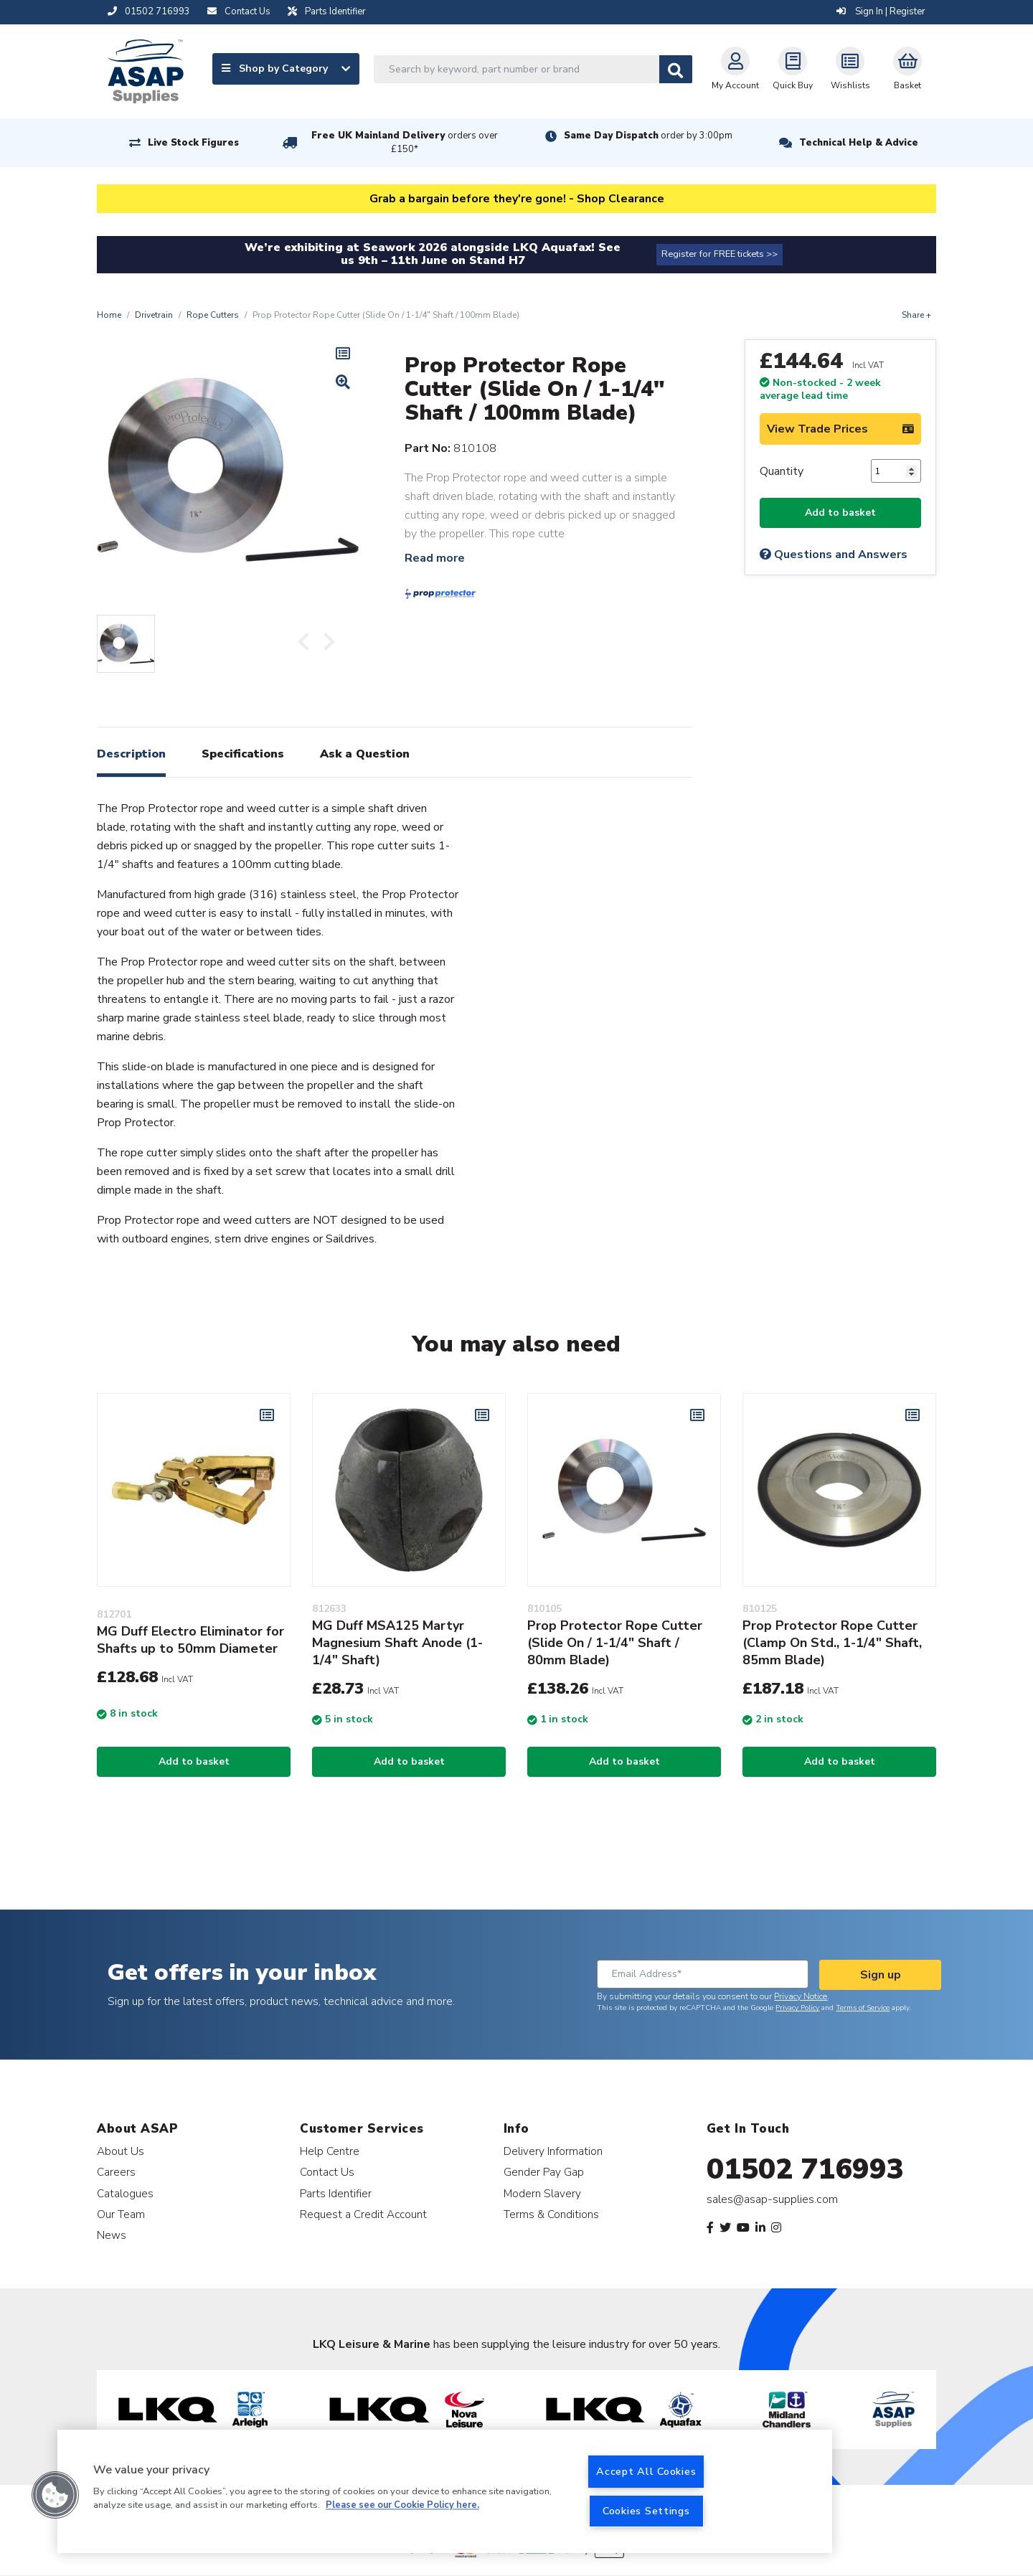  Describe the element at coordinates (797, 2008) in the screenshot. I see `Privacy Policy` at that location.